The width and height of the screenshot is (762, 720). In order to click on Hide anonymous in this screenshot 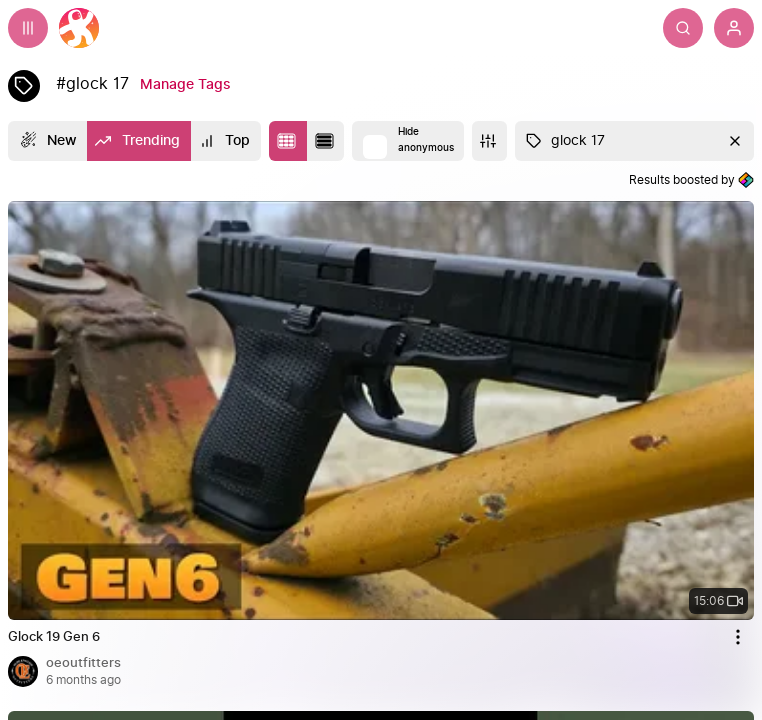, I will do `click(426, 140)`.